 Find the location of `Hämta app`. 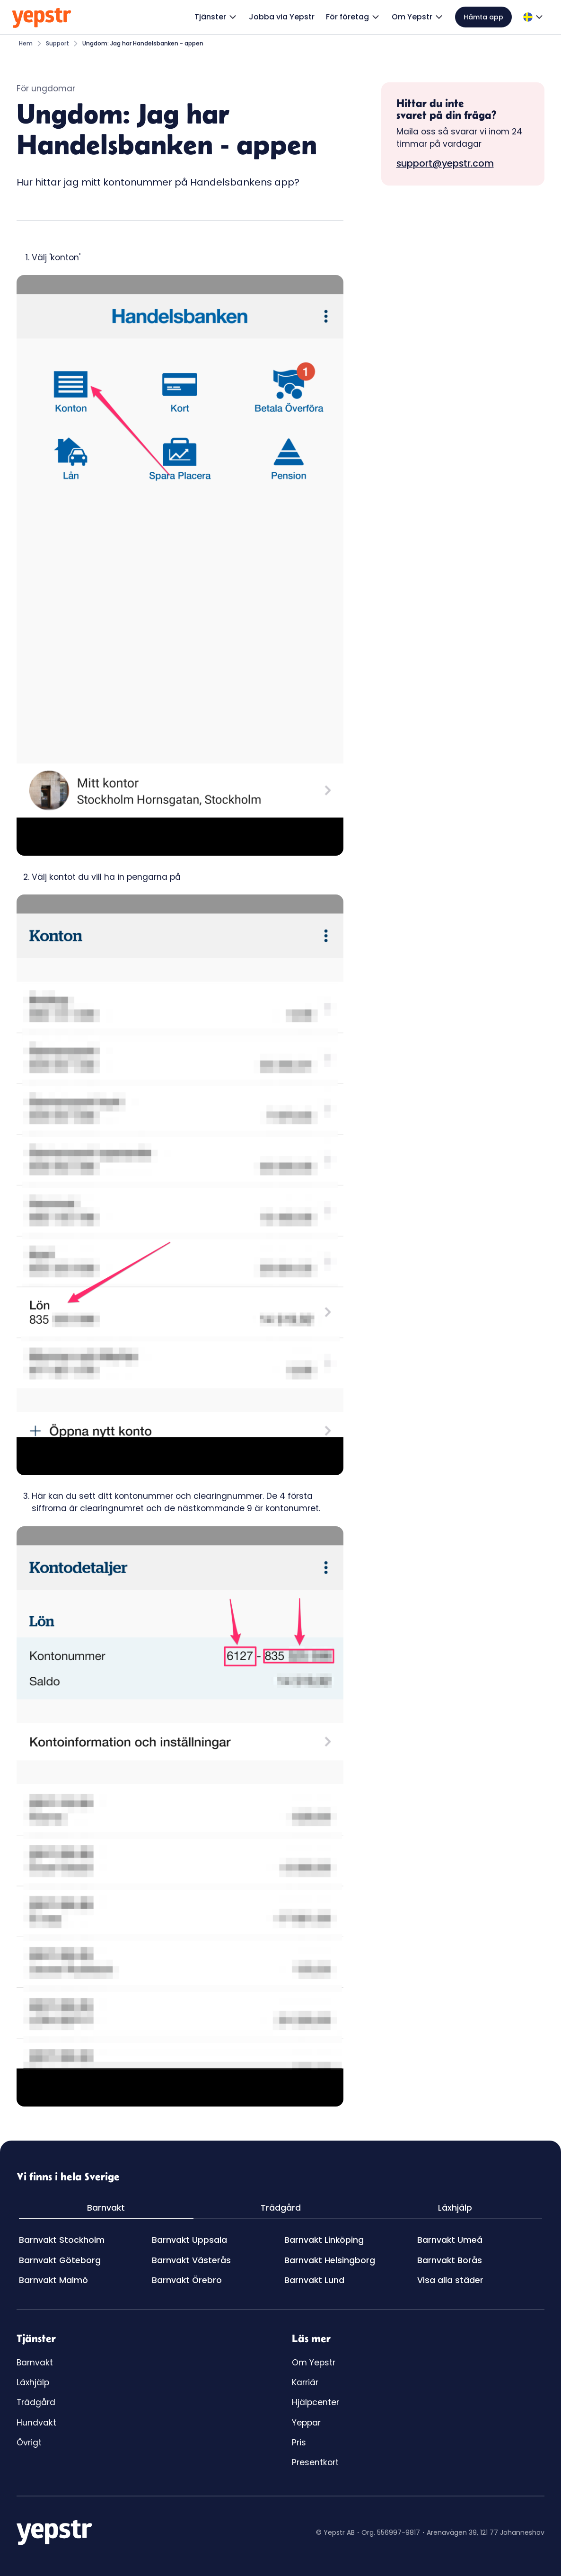

Hämta app is located at coordinates (483, 17).